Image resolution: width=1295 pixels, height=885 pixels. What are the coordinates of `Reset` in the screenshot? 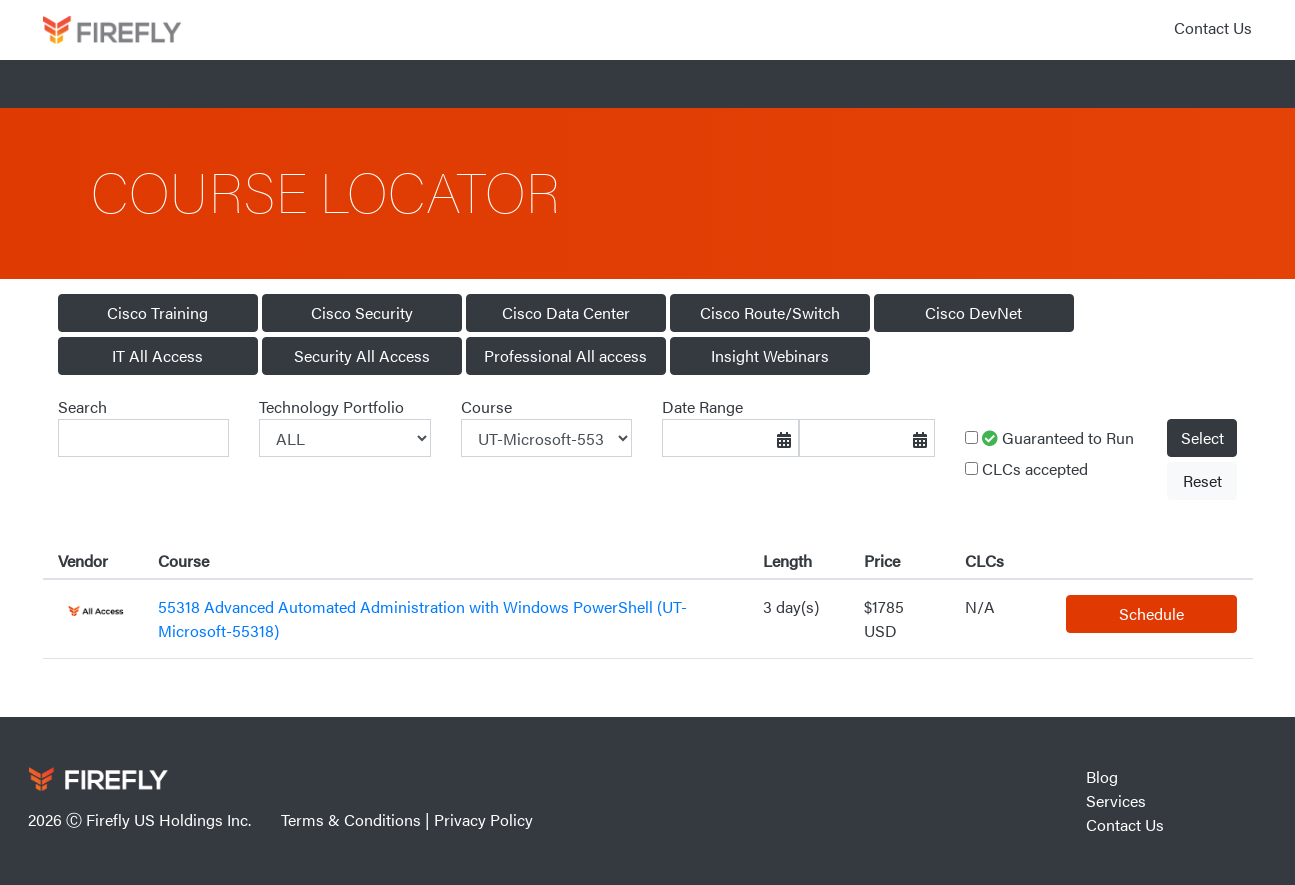 It's located at (1202, 480).